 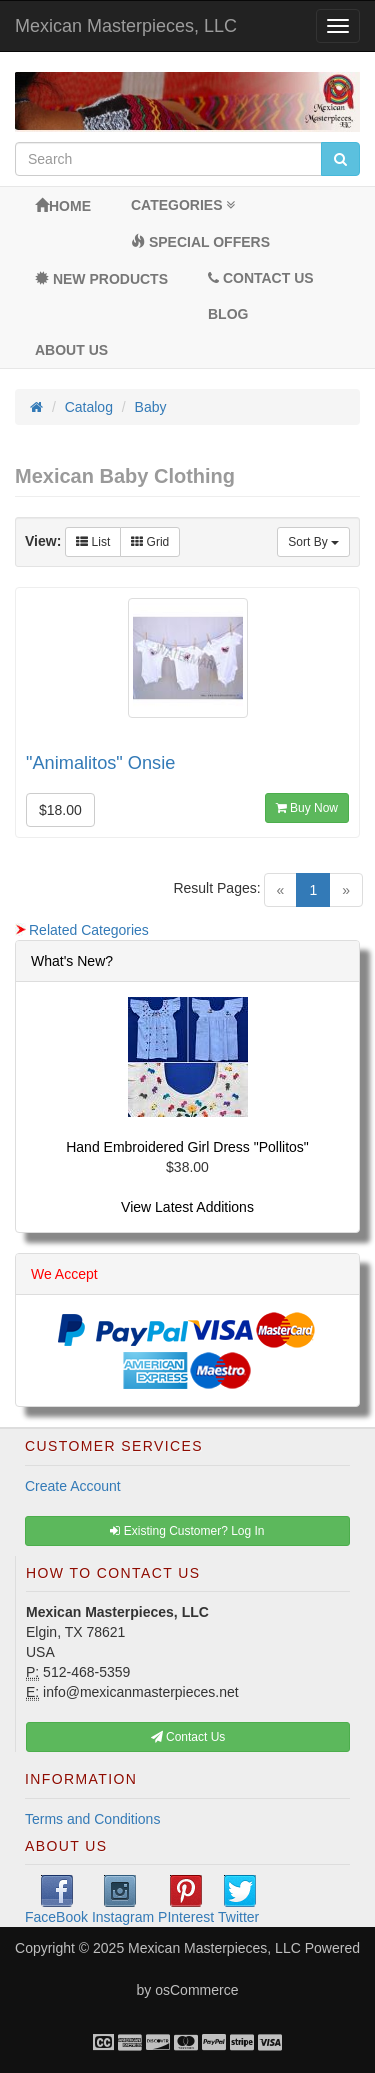 What do you see at coordinates (63, 206) in the screenshot?
I see `Home` at bounding box center [63, 206].